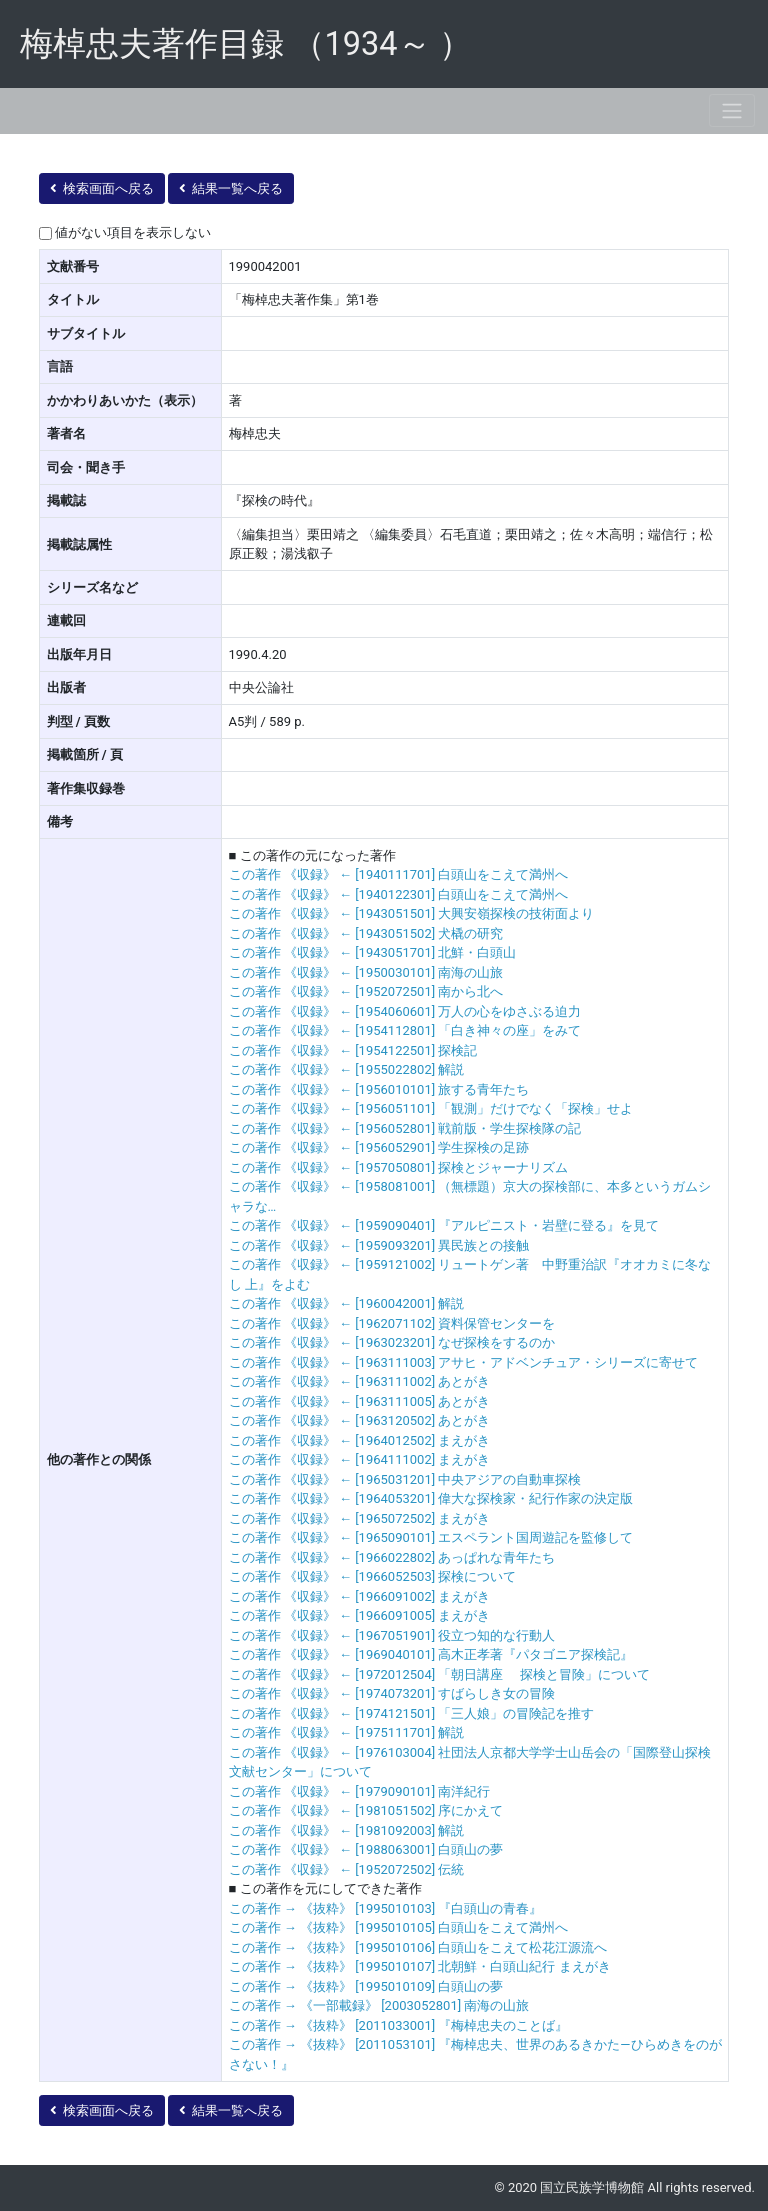 This screenshot has width=768, height=2211. I want to click on この著作 《収録》 ← [1950030101] 南海の山旅, so click(366, 972).